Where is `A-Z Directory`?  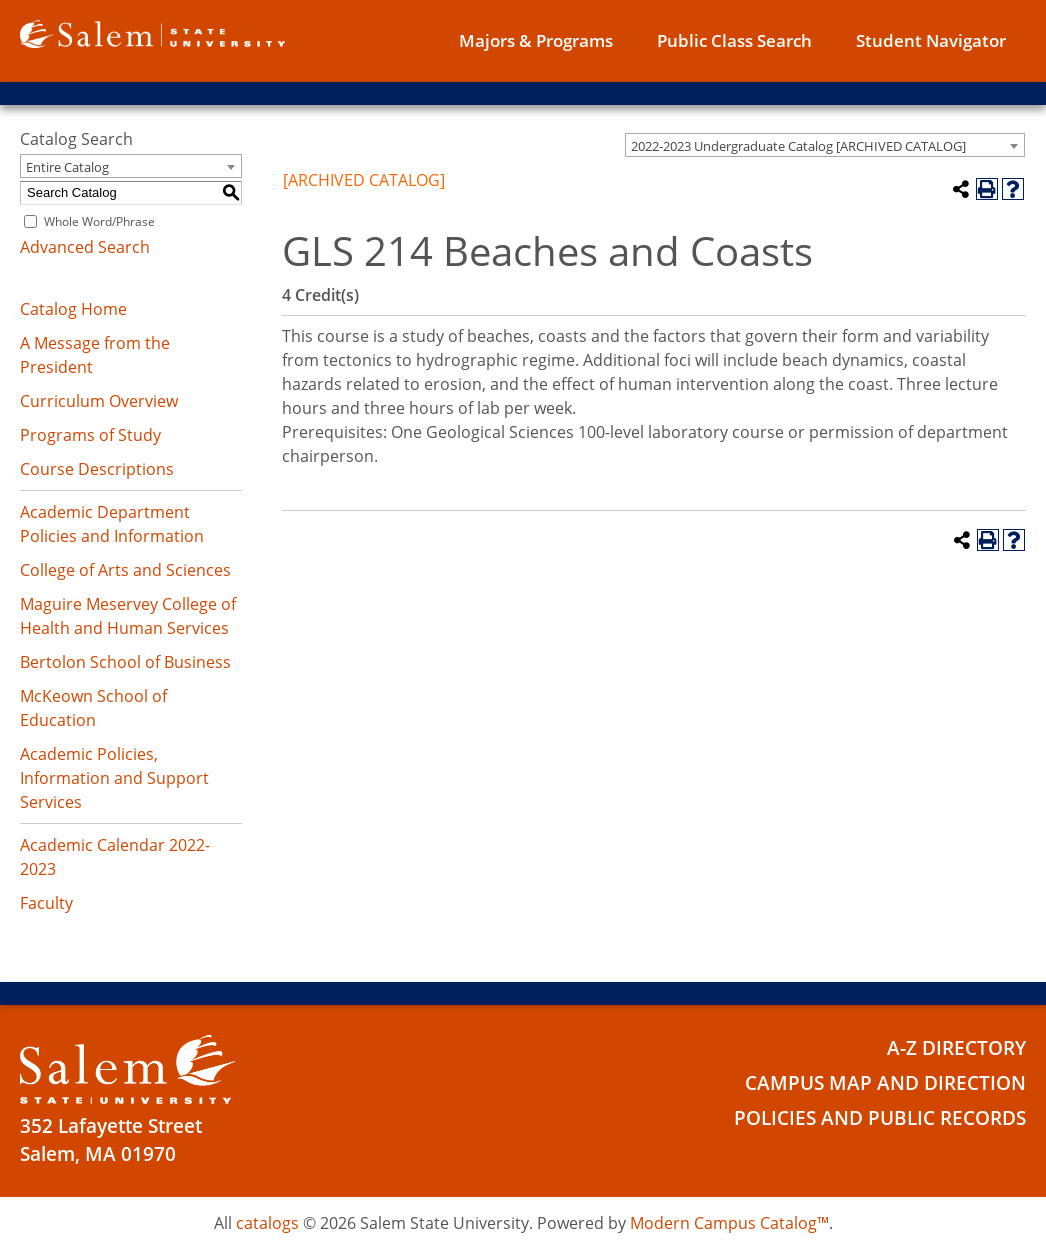
A-Z Directory is located at coordinates (956, 1048).